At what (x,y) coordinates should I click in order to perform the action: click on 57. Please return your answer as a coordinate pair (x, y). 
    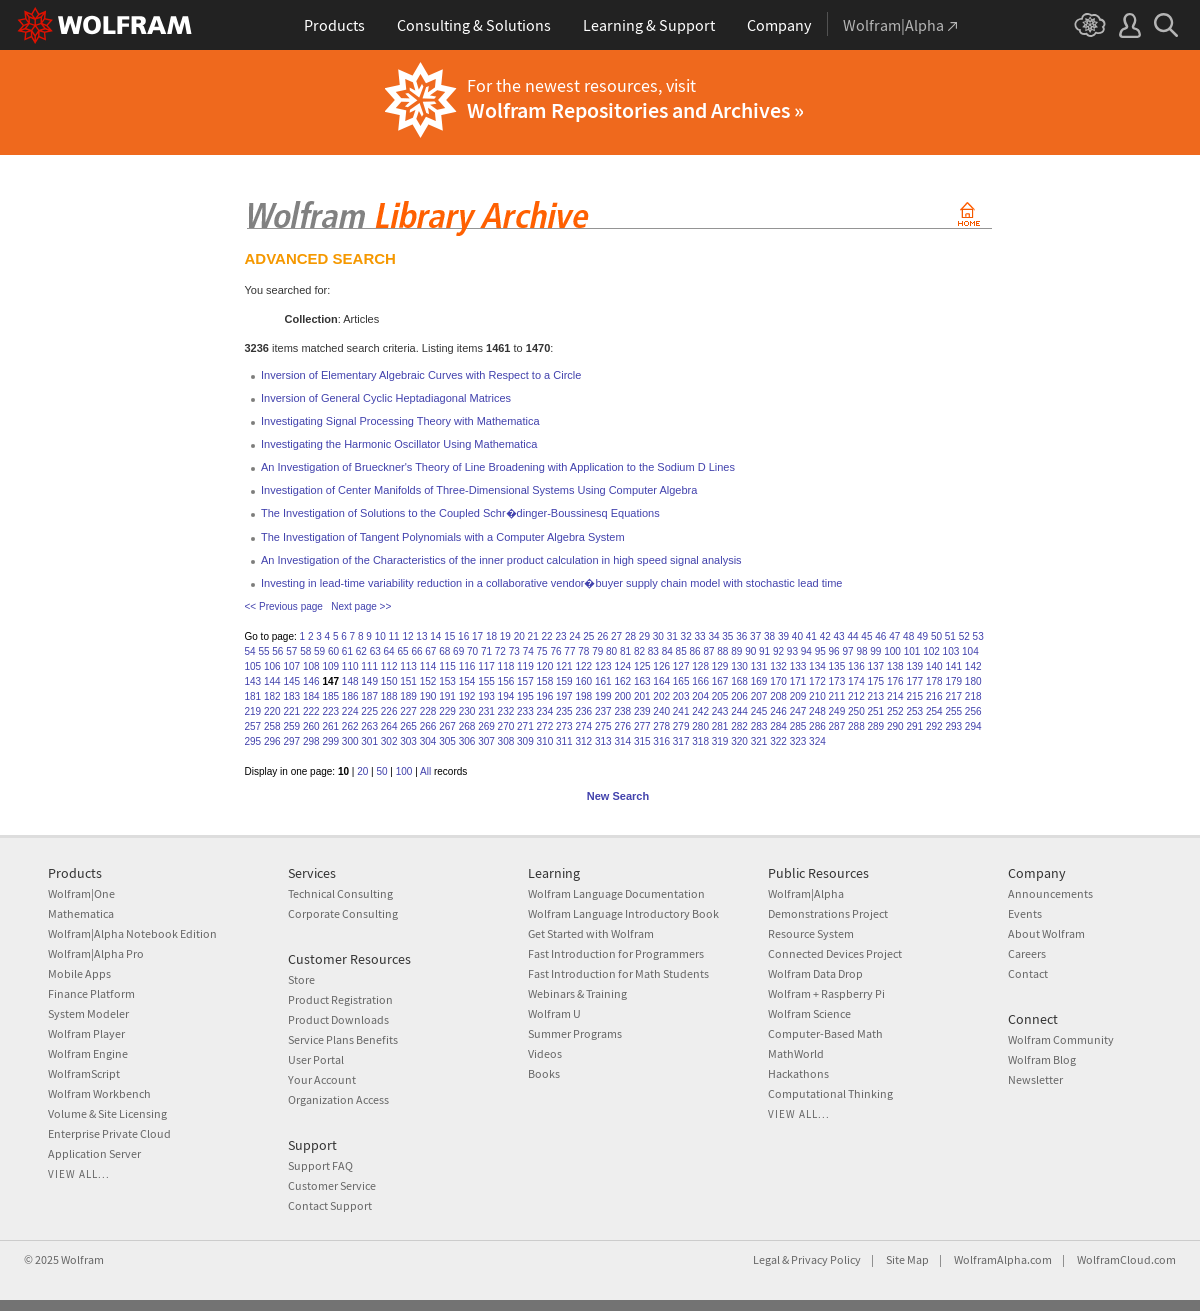
    Looking at the image, I should click on (291, 651).